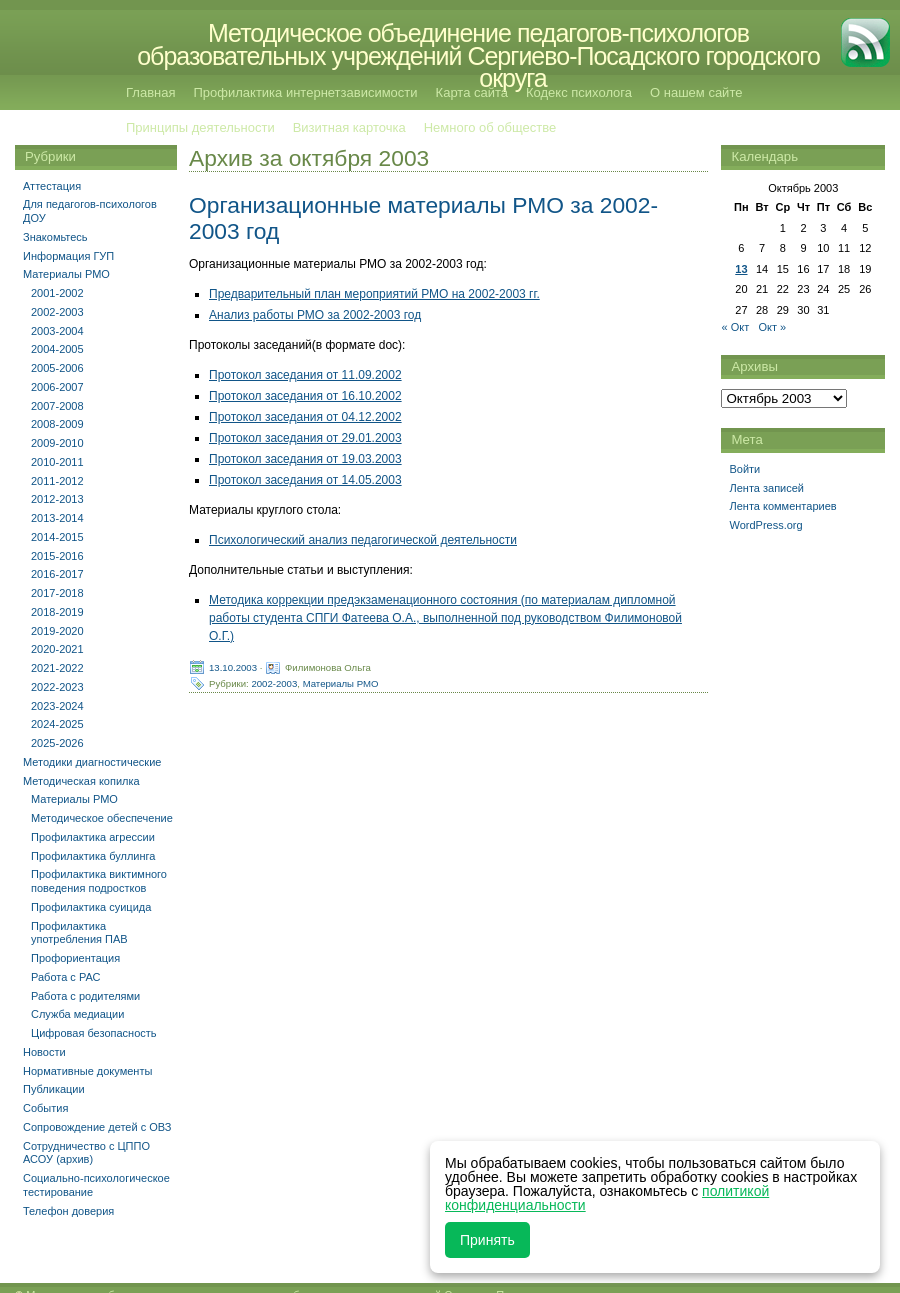 This screenshot has width=900, height=1293. What do you see at coordinates (57, 593) in the screenshot?
I see `2017-2018` at bounding box center [57, 593].